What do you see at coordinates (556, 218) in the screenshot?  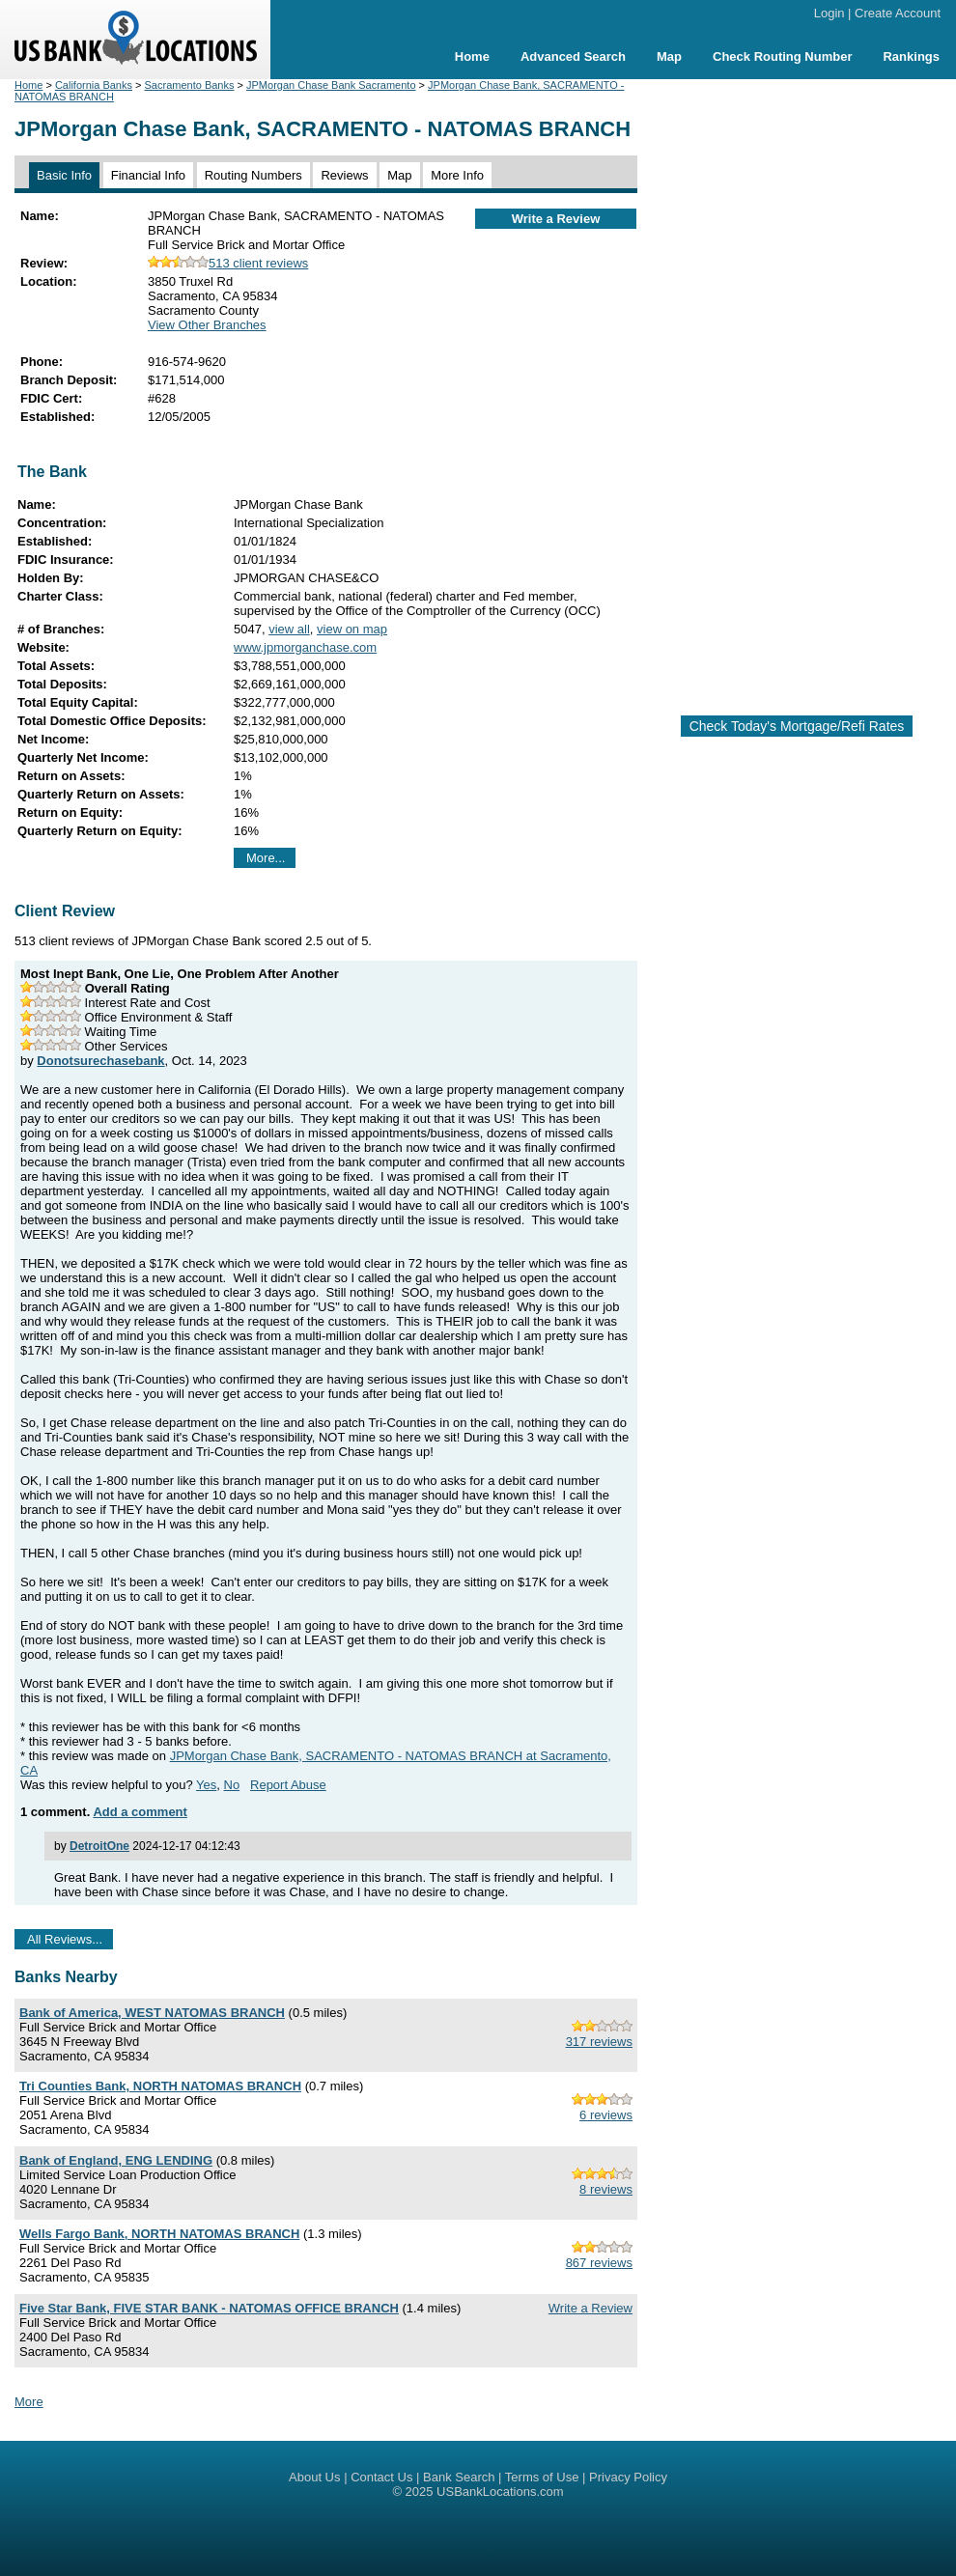 I see `Write a Review` at bounding box center [556, 218].